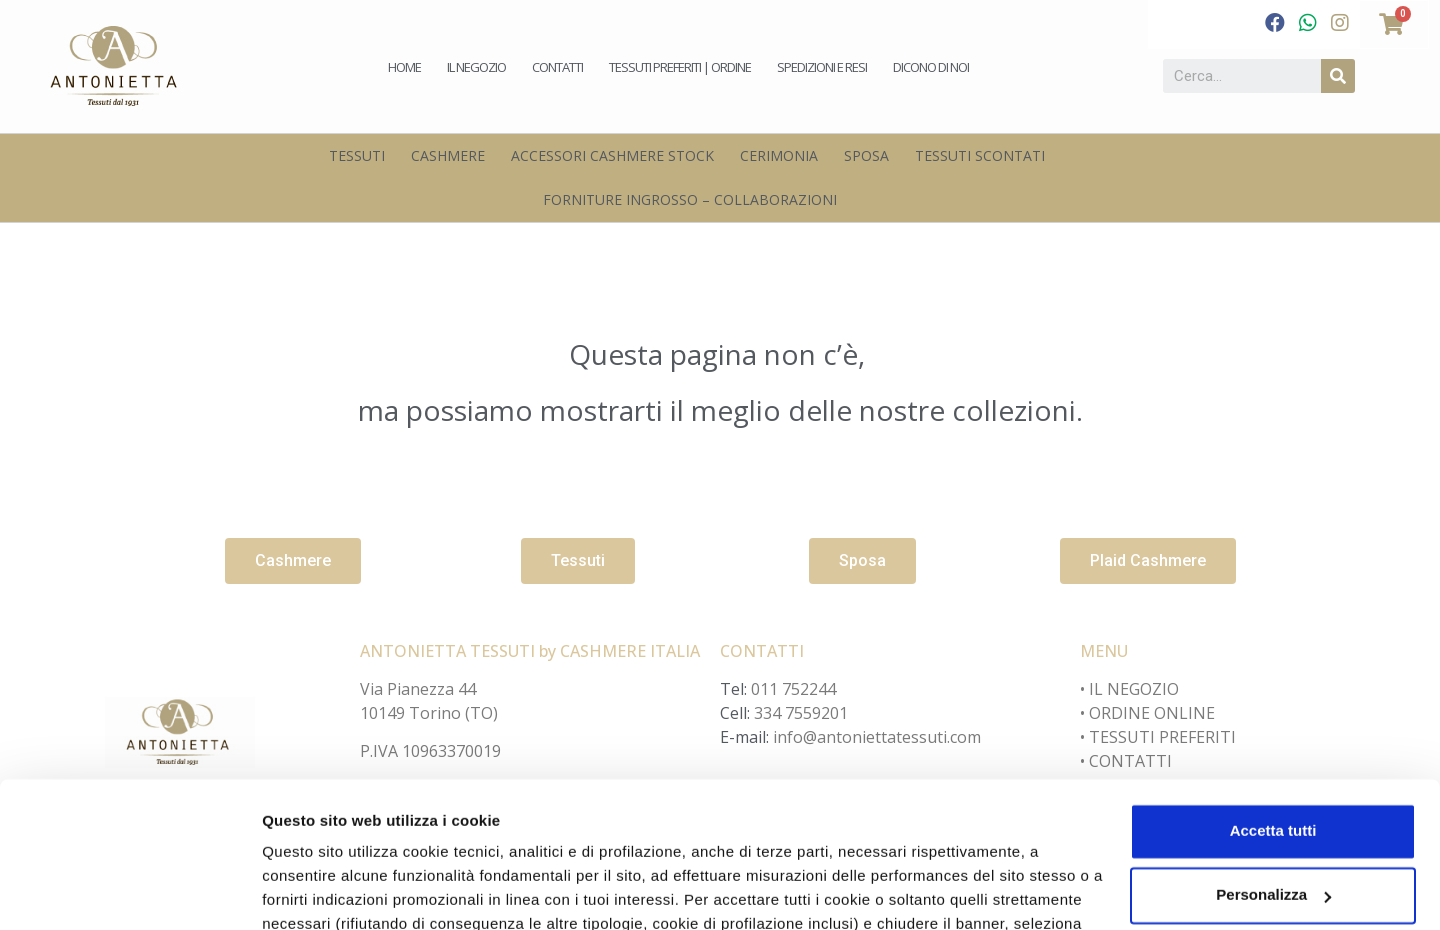 The width and height of the screenshot is (1440, 930). I want to click on Il negozio, so click(476, 67).